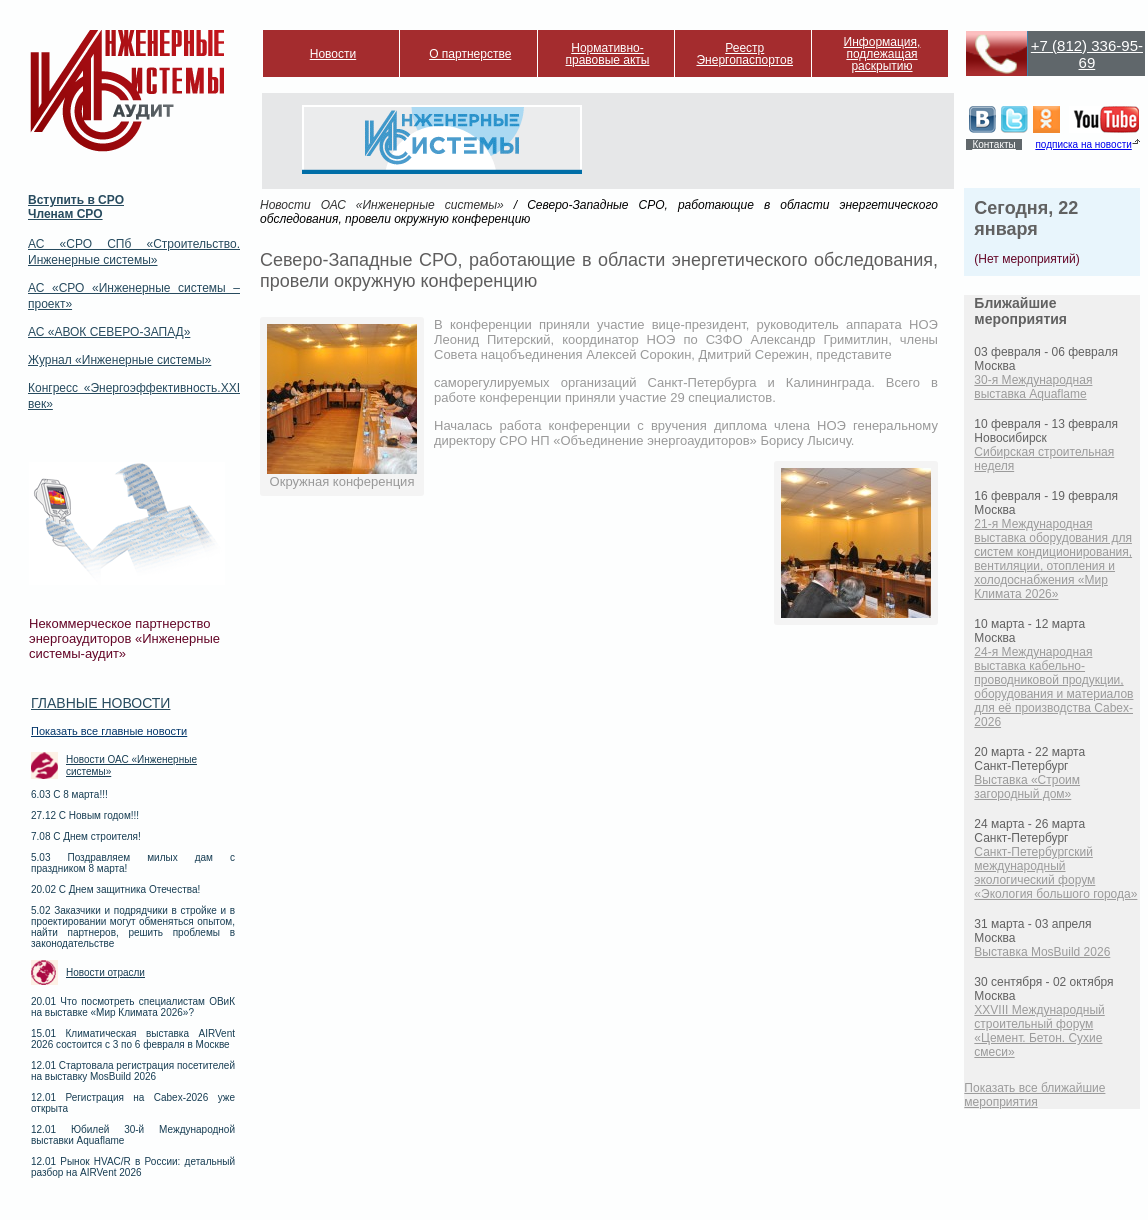 The width and height of the screenshot is (1148, 1220). What do you see at coordinates (1053, 687) in the screenshot?
I see `24-я Международная выставка кабельно-проводниковой продукции, оборудования и материалов для её производства Cabex-2026` at bounding box center [1053, 687].